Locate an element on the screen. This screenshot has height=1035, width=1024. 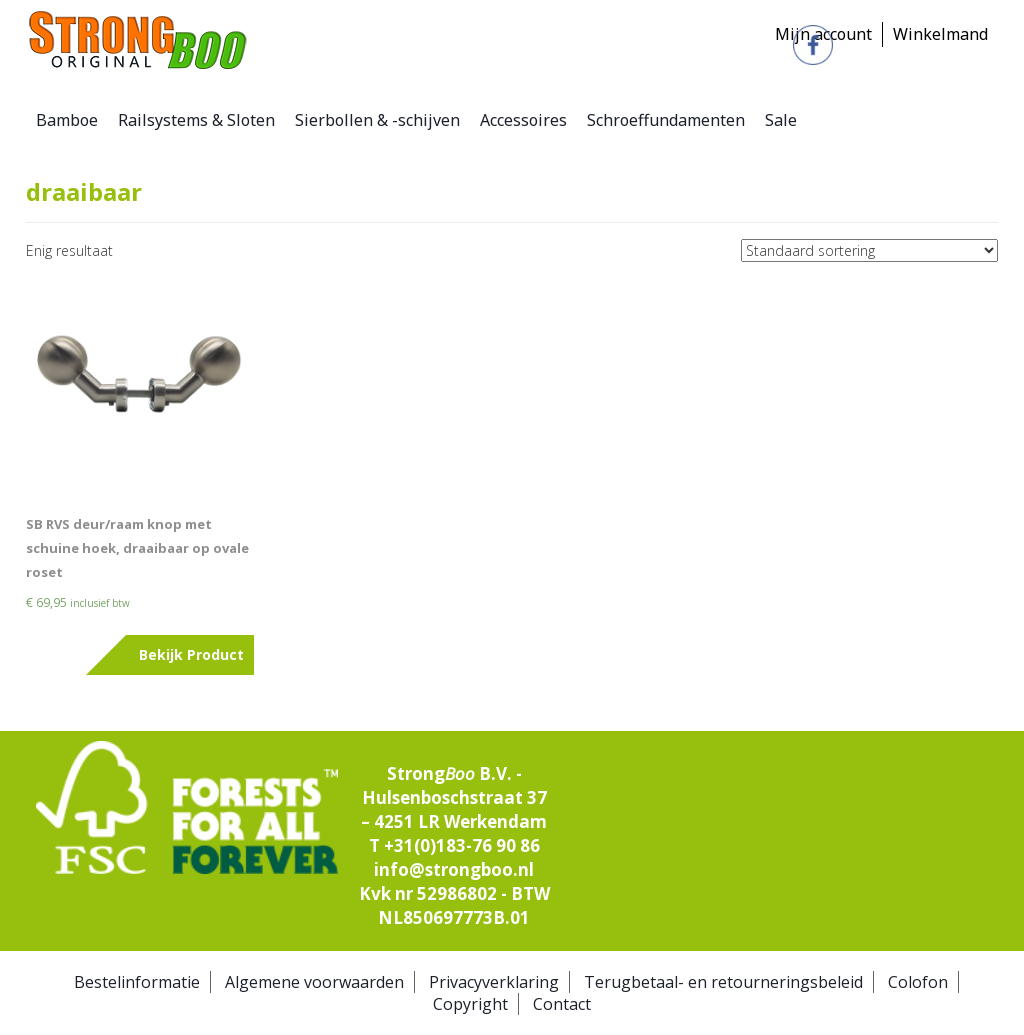
Schroeffundamenten is located at coordinates (666, 120).